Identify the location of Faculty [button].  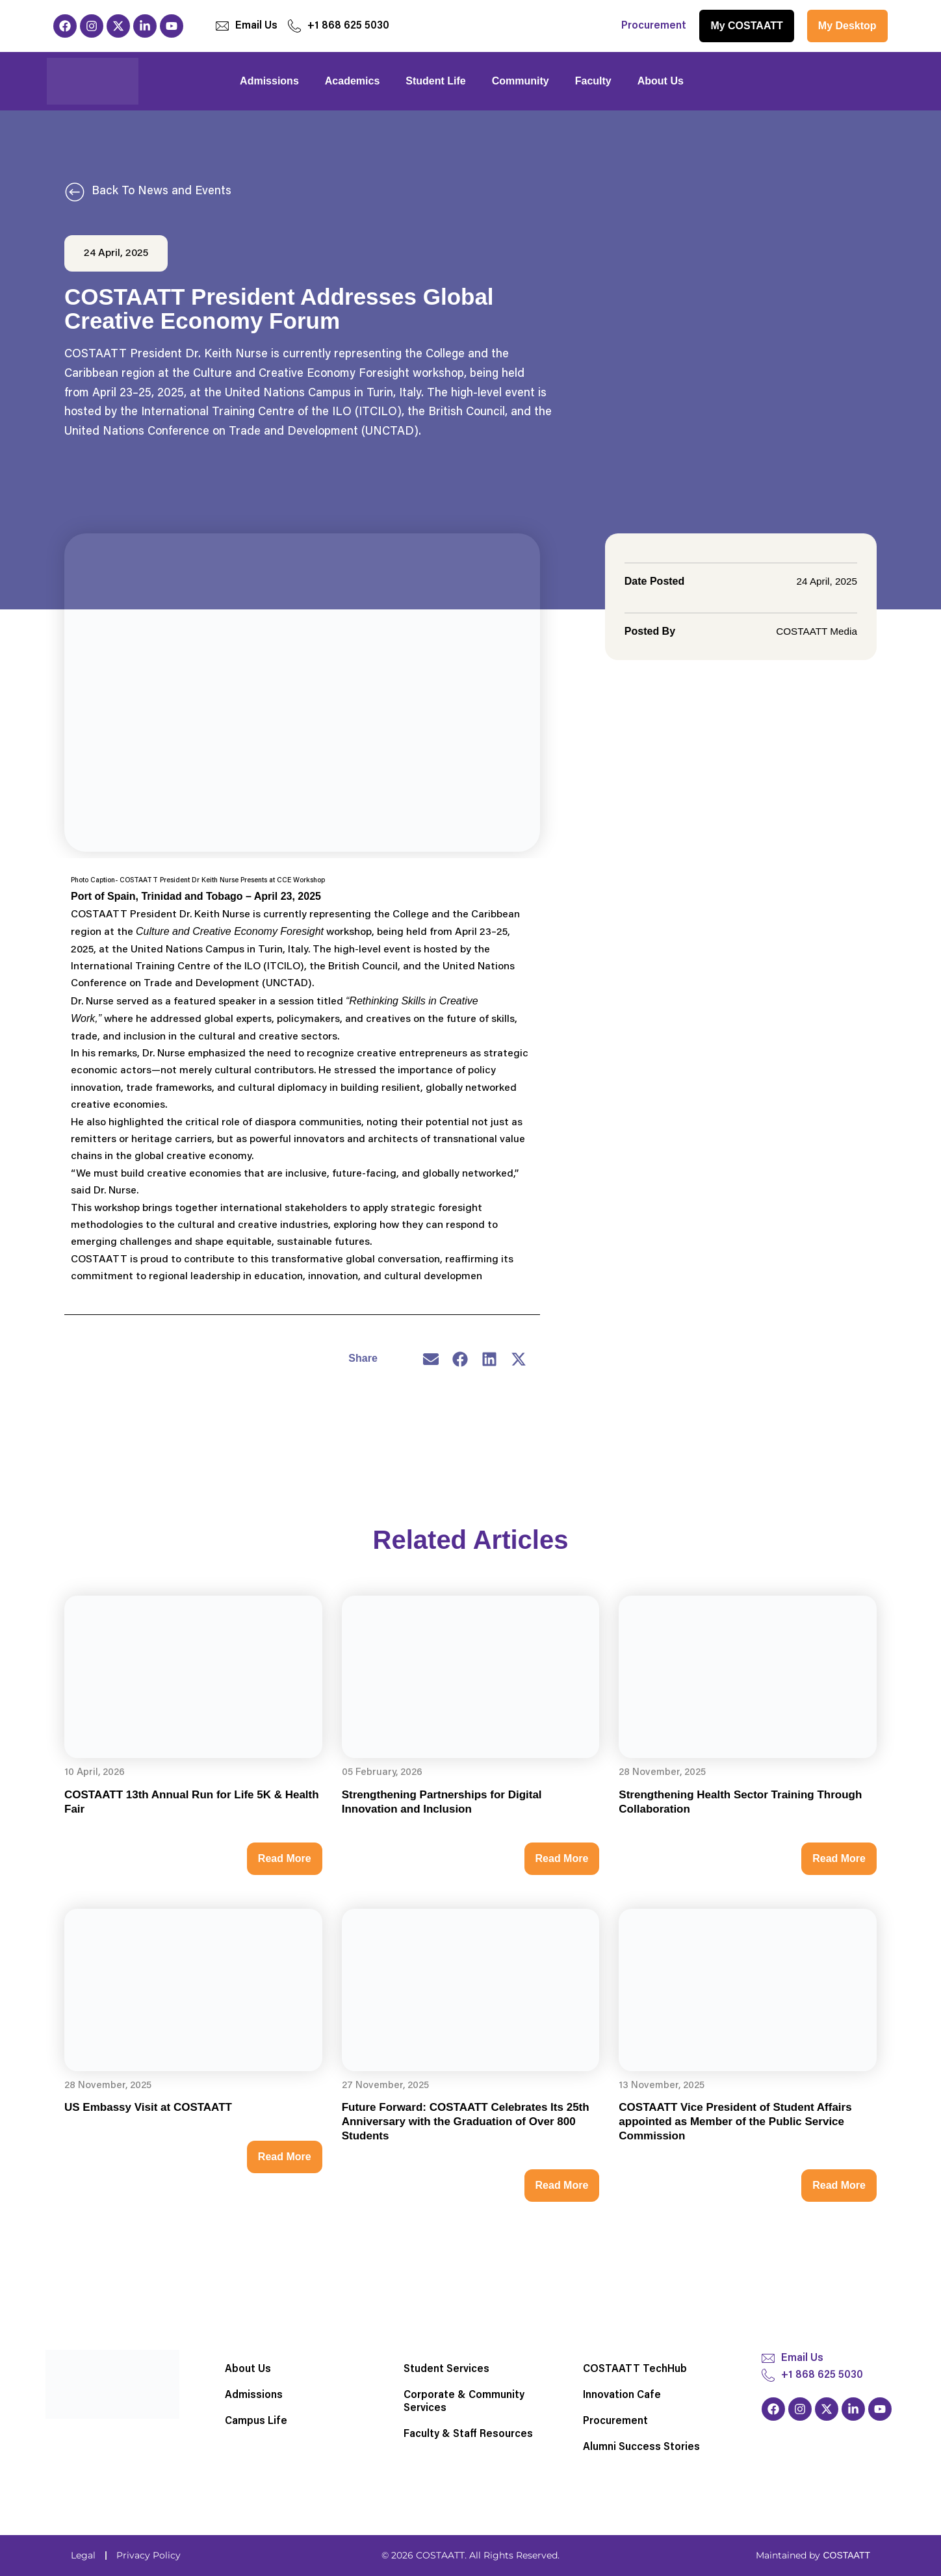
(593, 80).